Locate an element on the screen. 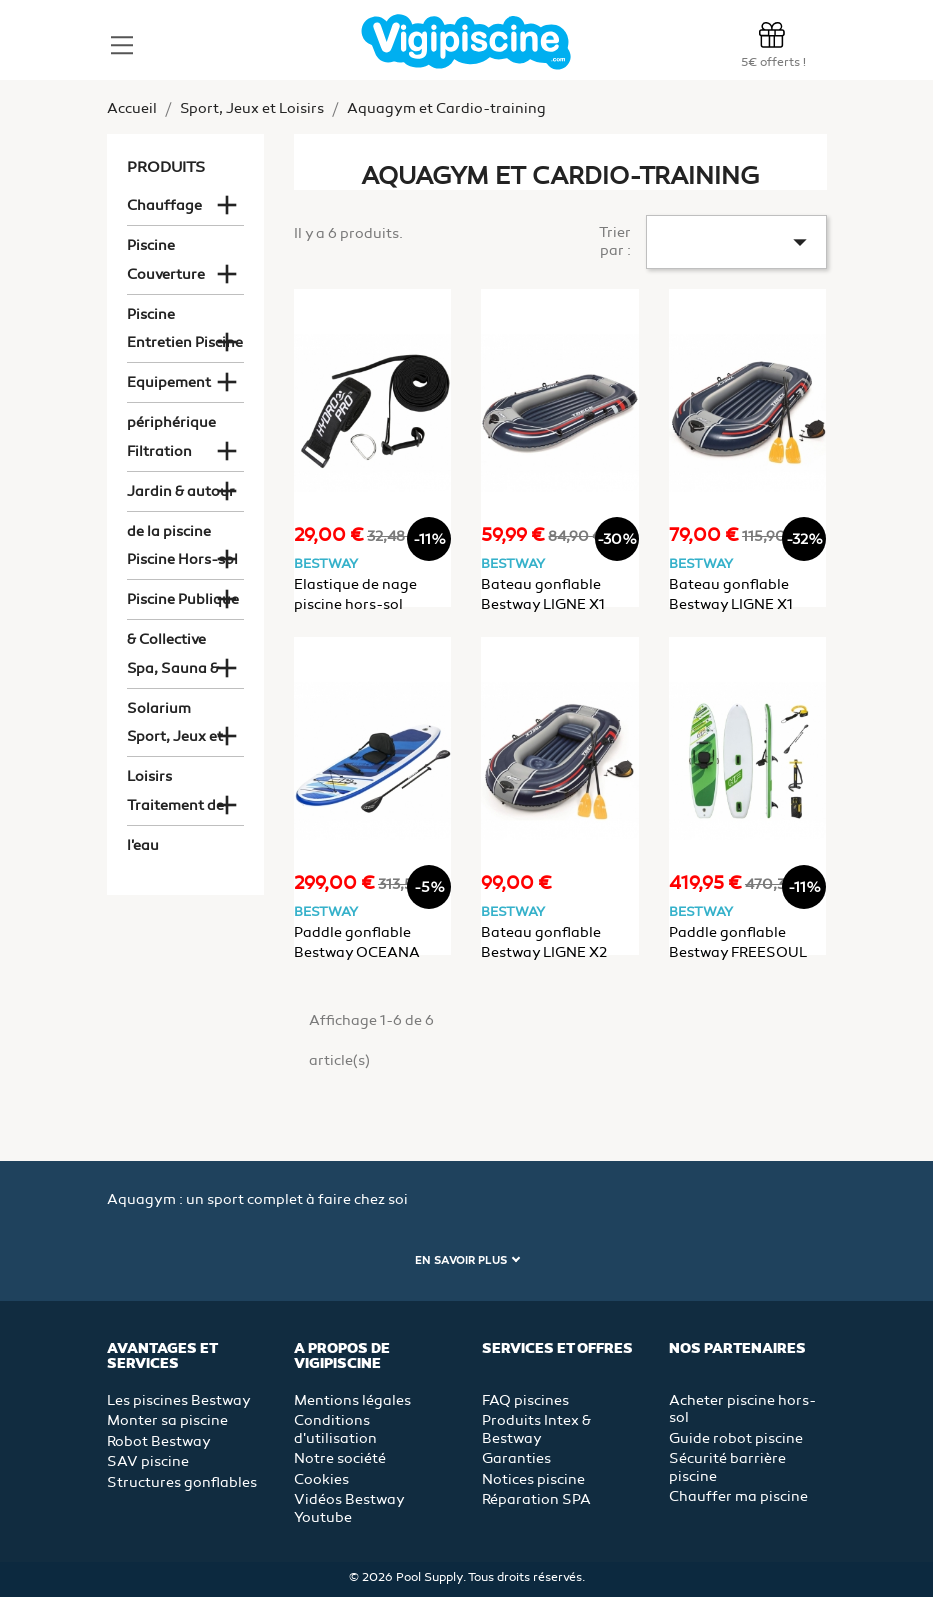  Monter sa piscine is located at coordinates (167, 1420).